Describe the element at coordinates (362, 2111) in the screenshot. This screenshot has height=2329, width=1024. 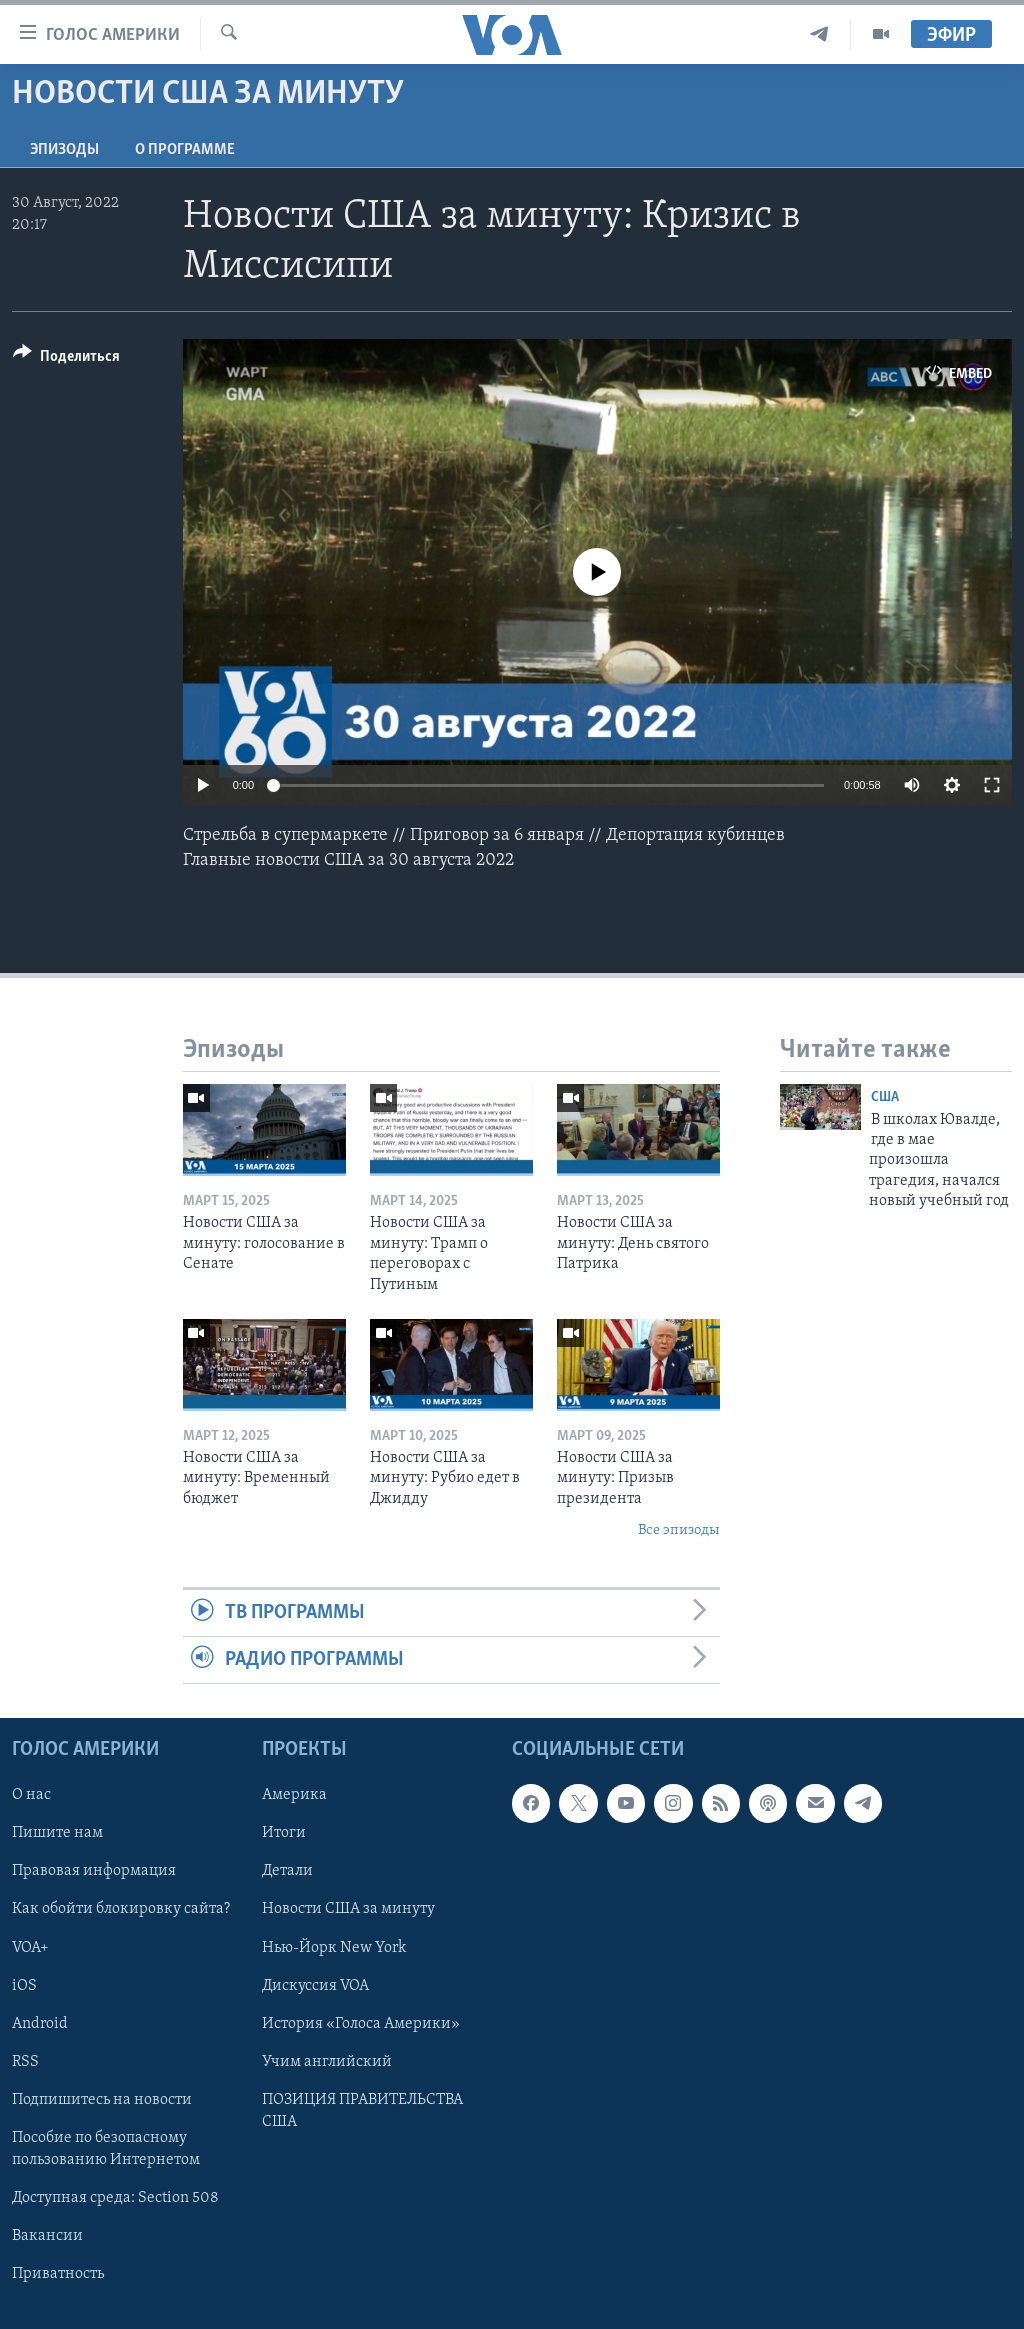
I see `ПОЗИЦИЯ ПРАВИТЕЛЬСТВА США` at that location.